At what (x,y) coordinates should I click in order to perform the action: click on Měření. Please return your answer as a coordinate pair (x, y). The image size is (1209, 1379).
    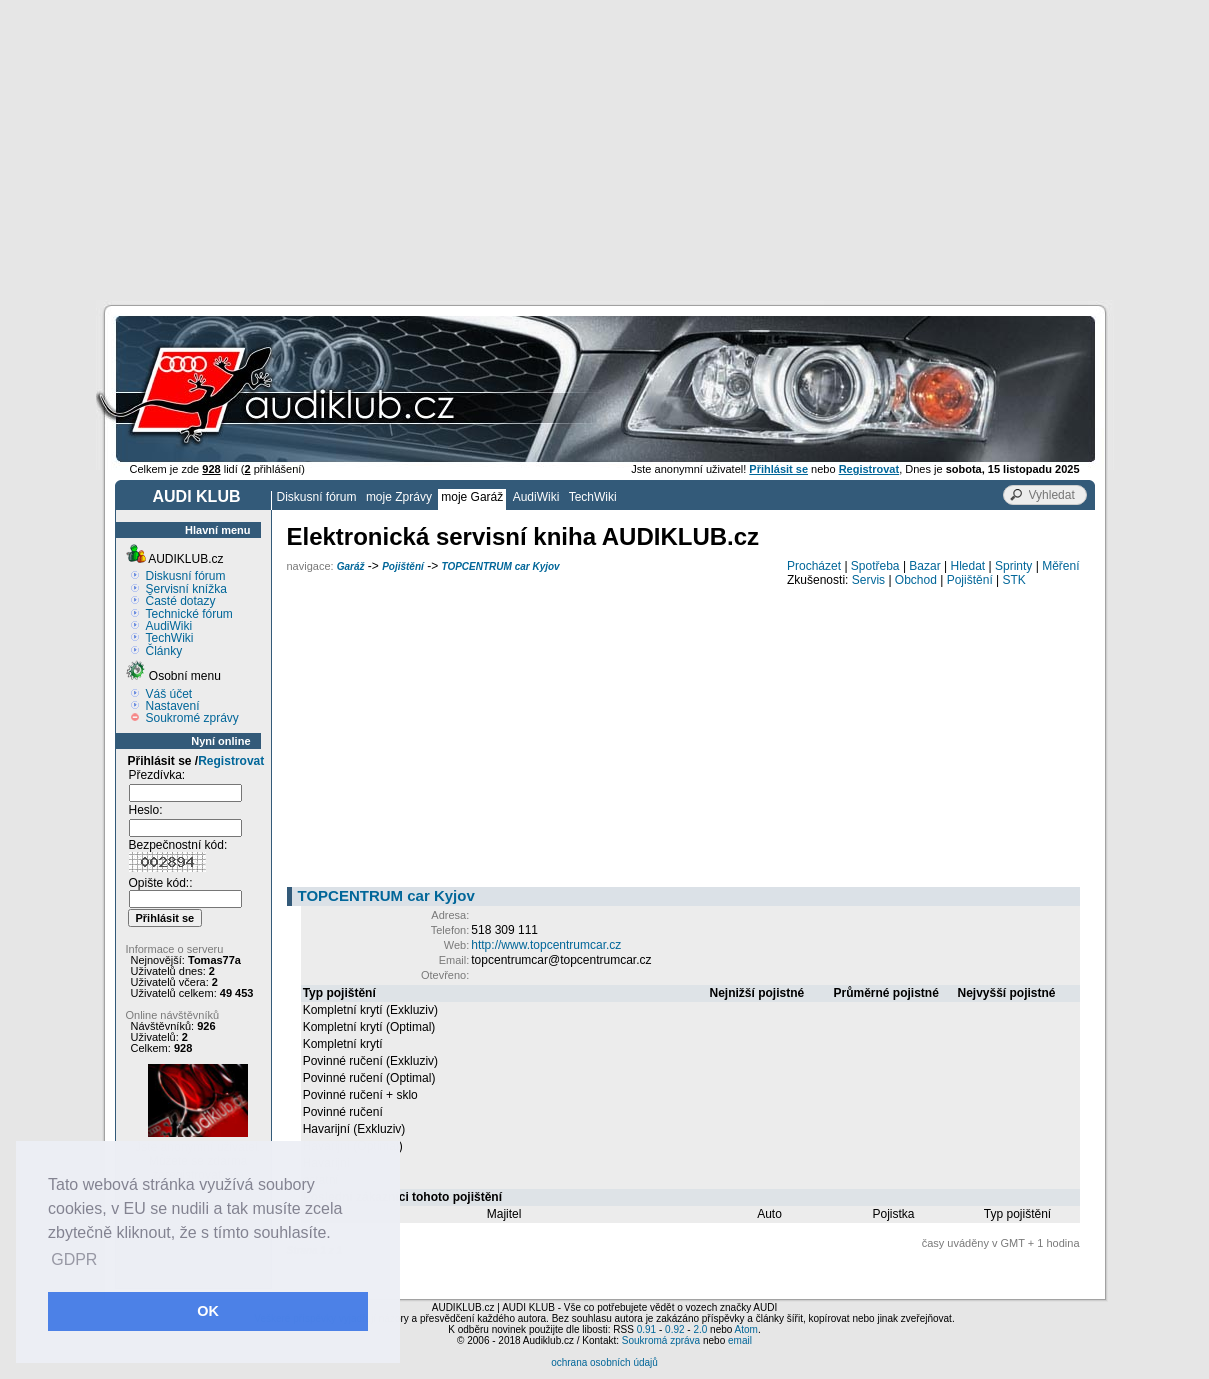
    Looking at the image, I should click on (1060, 566).